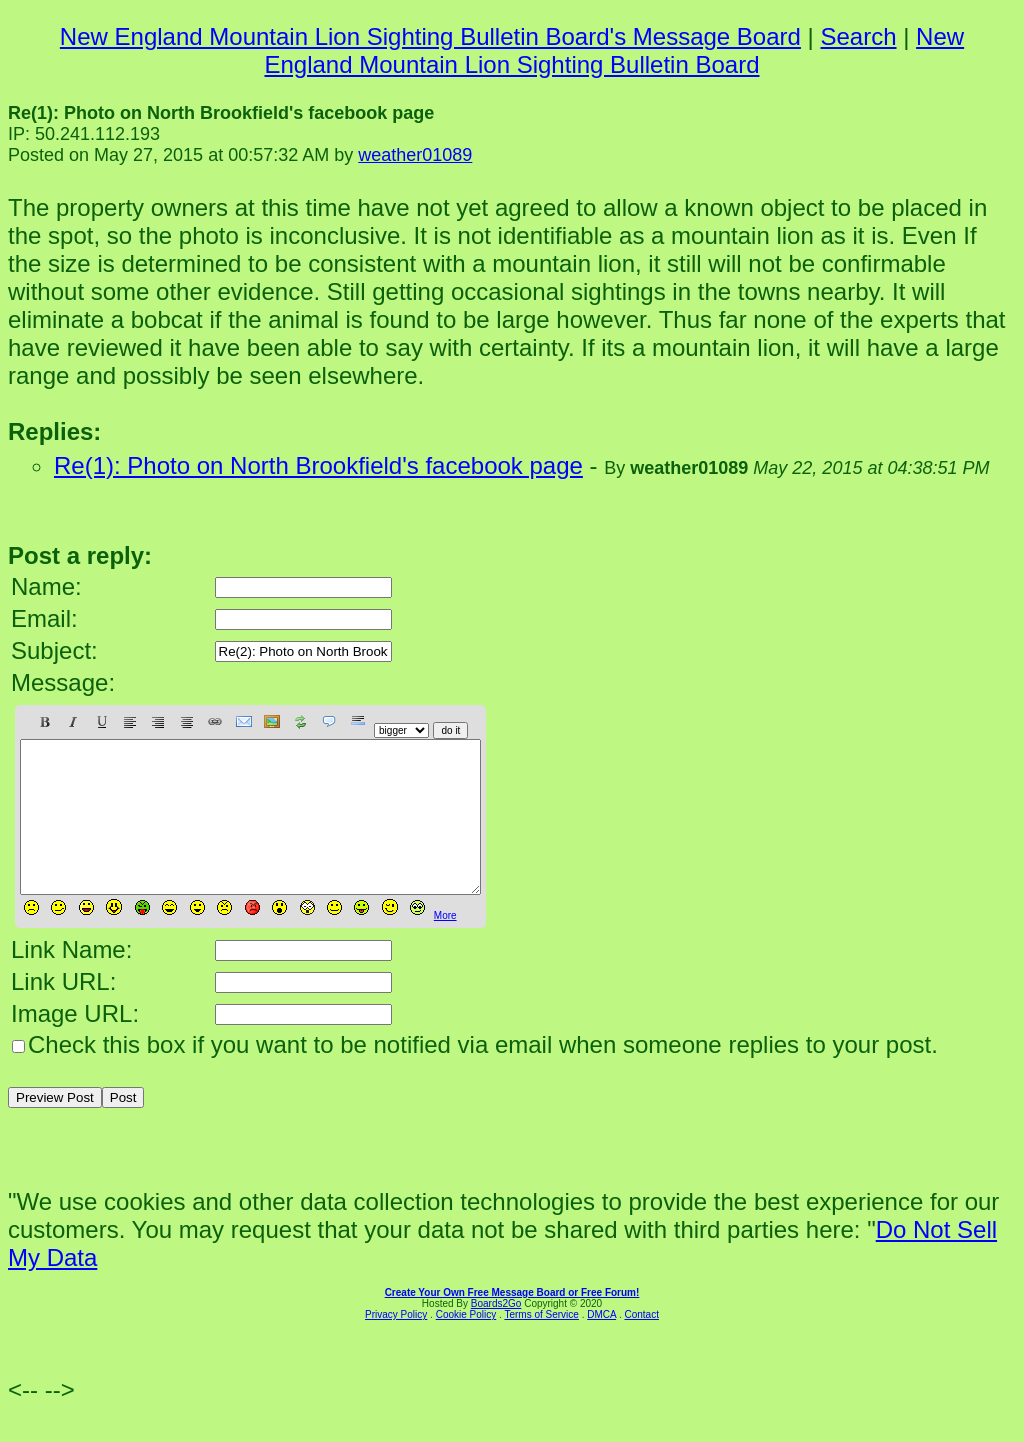 This screenshot has height=1442, width=1024. What do you see at coordinates (641, 1344) in the screenshot?
I see `Contact` at bounding box center [641, 1344].